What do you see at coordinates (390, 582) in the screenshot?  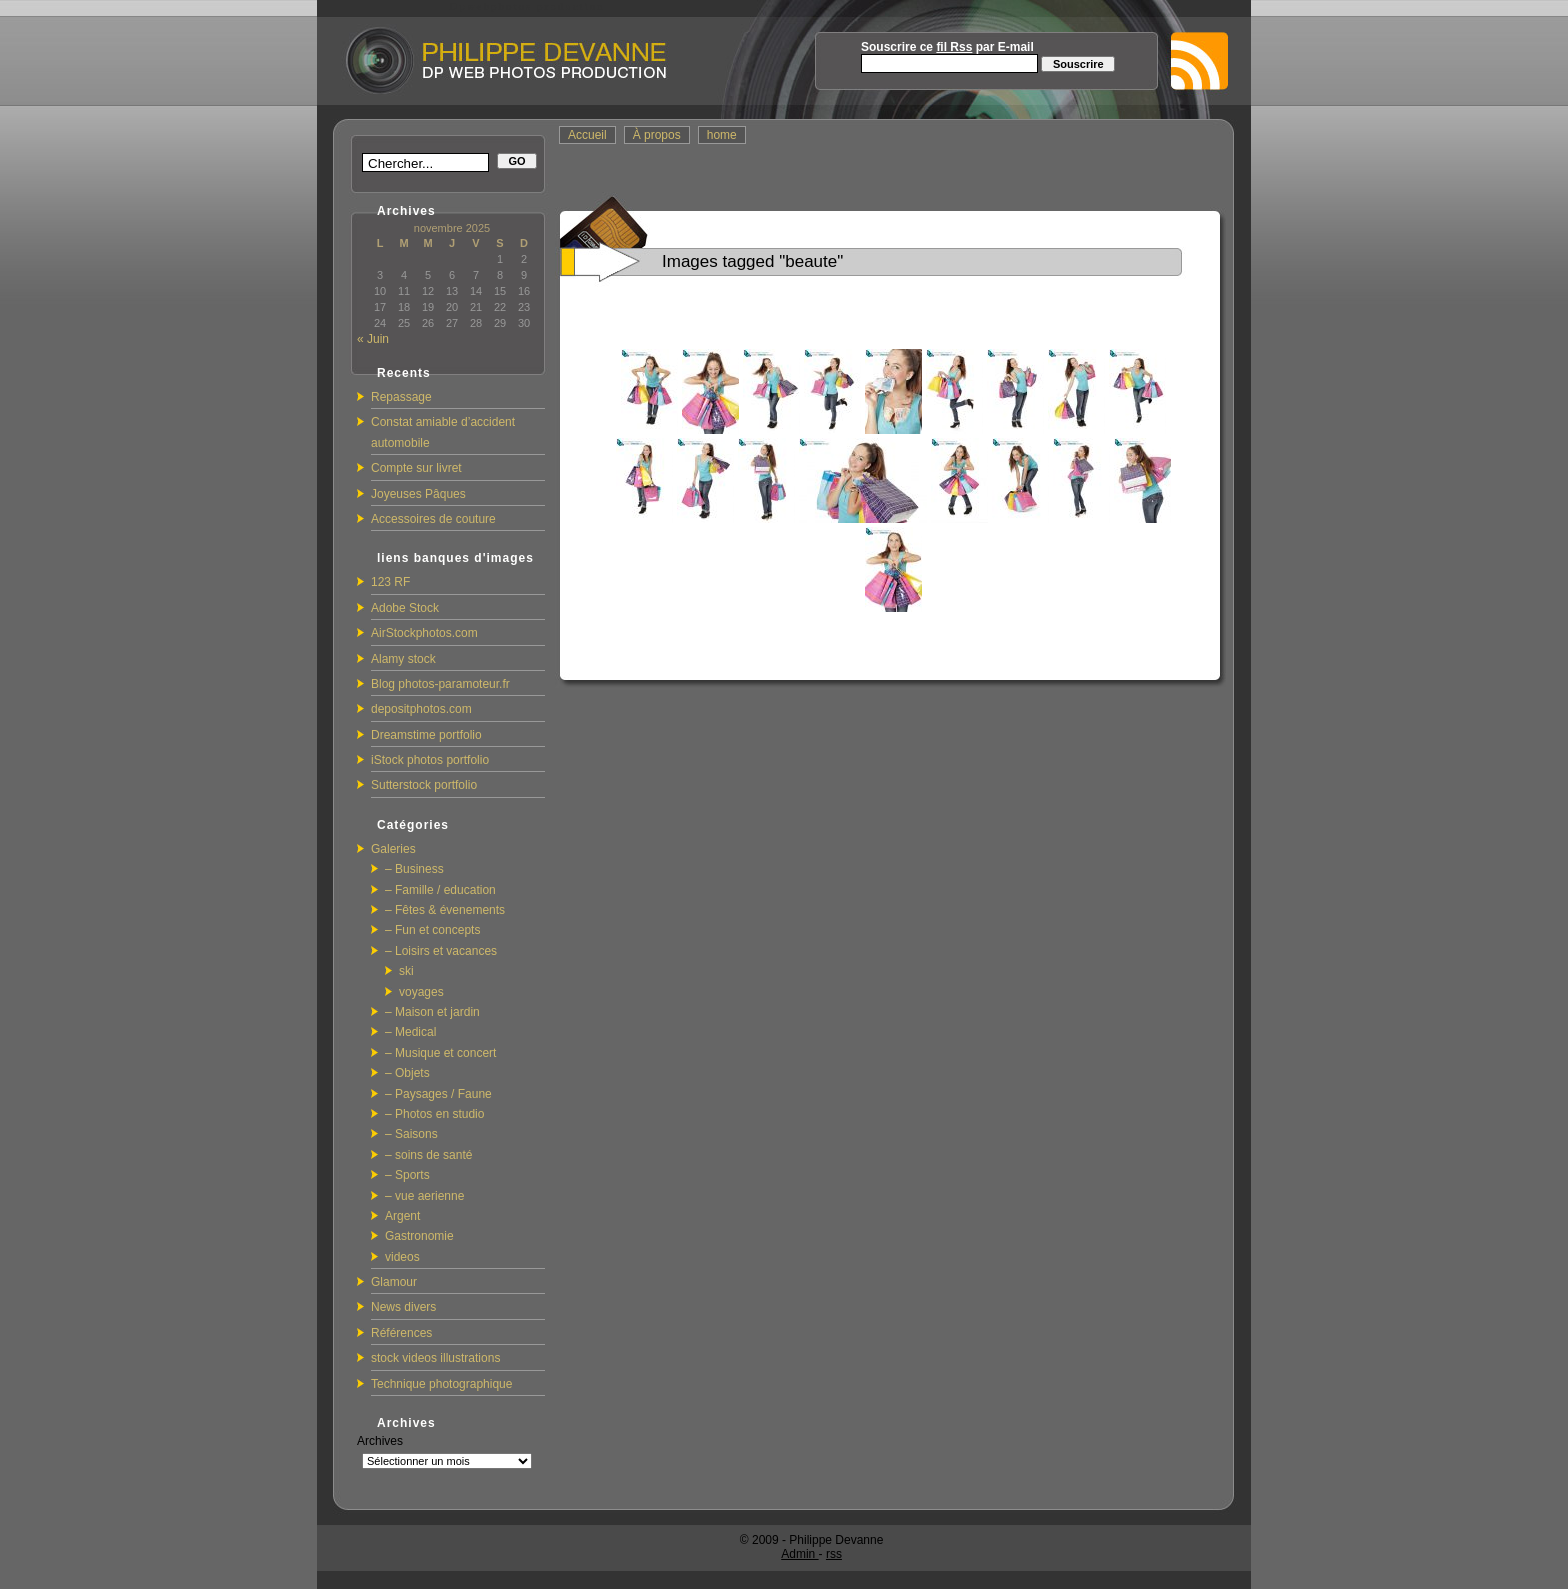 I see `123 RF` at bounding box center [390, 582].